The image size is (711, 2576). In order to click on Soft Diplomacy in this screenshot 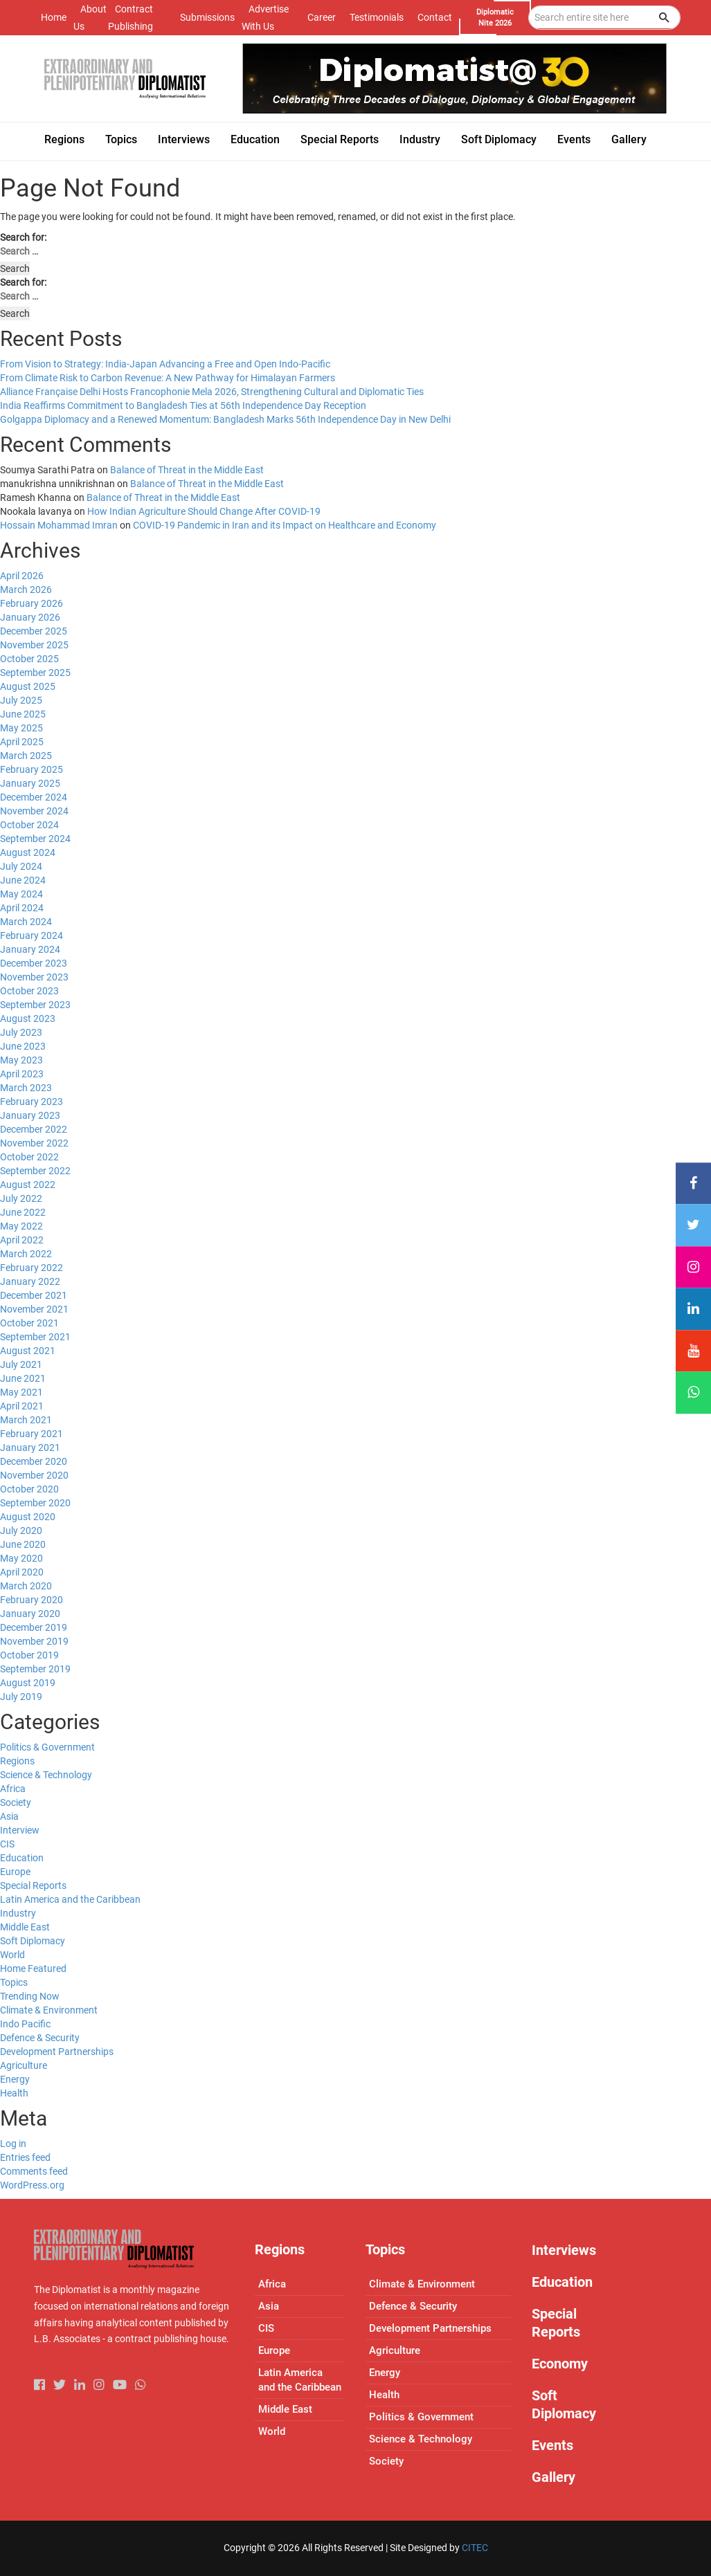, I will do `click(32, 1940)`.